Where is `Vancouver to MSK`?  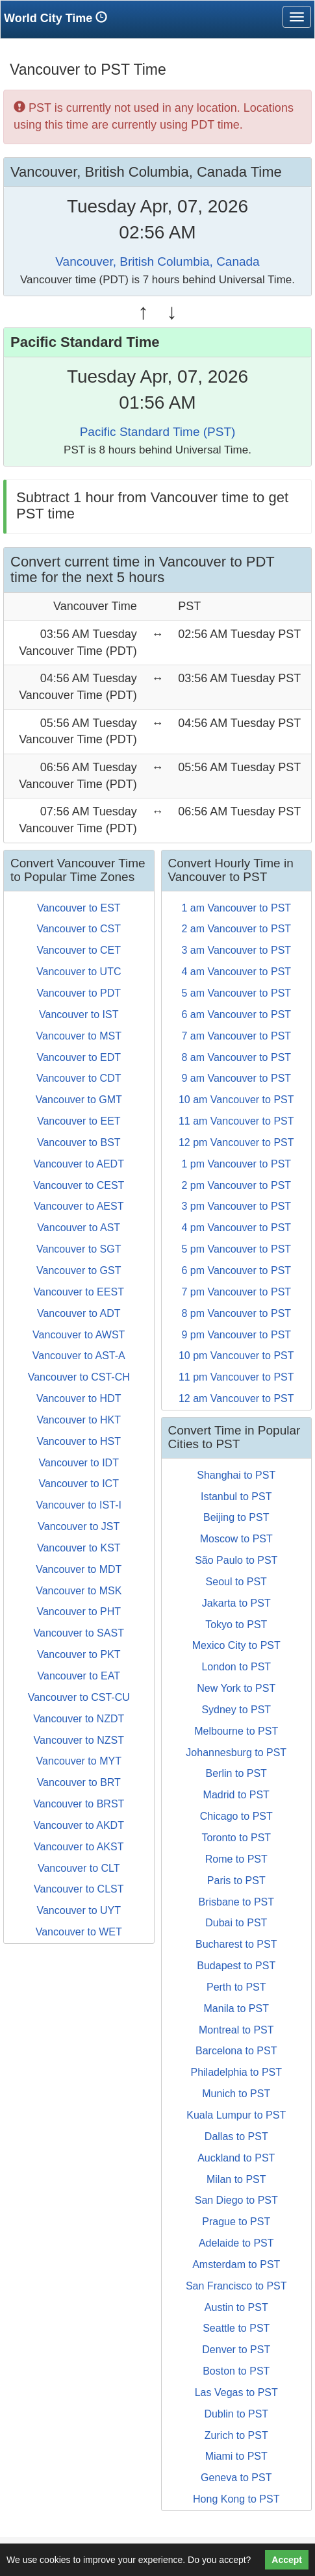 Vancouver to MSK is located at coordinates (78, 1590).